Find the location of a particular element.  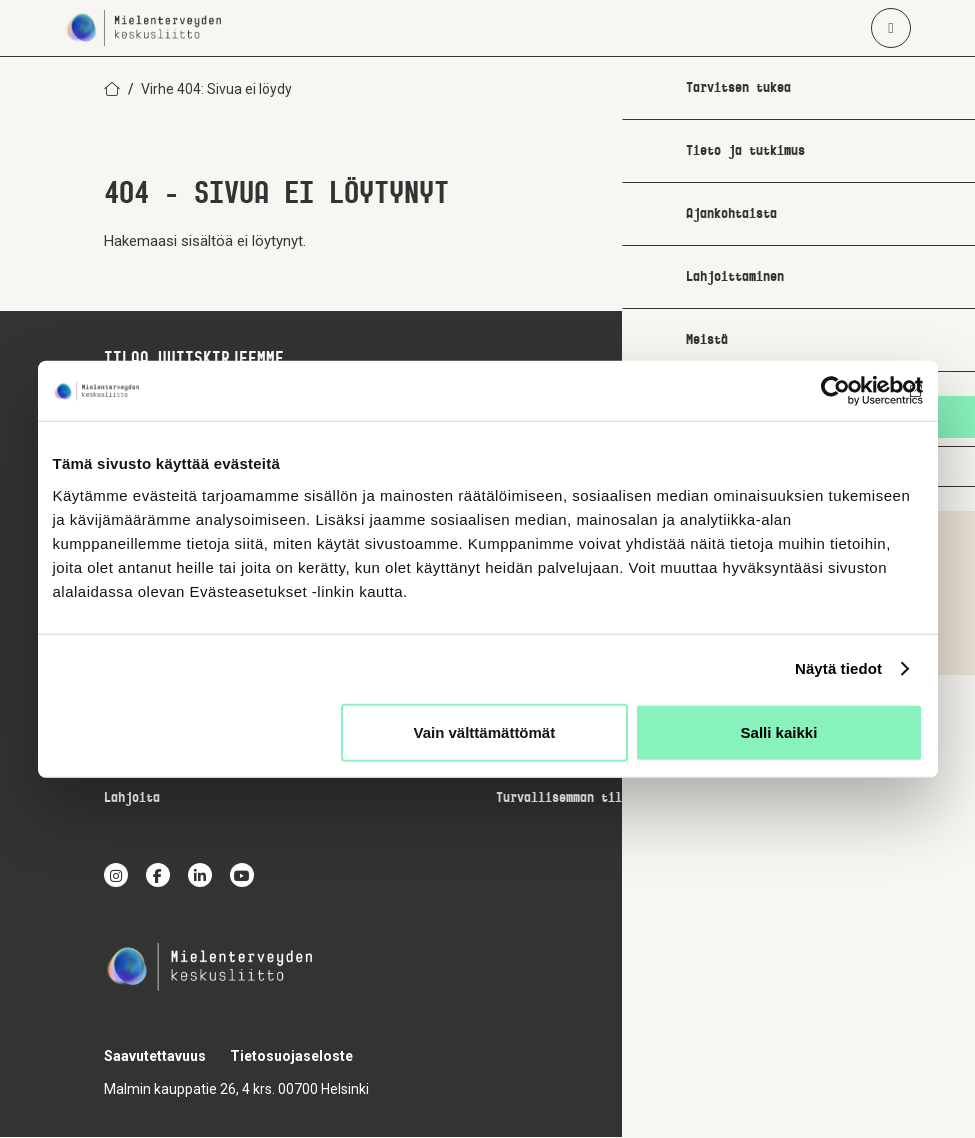

[youtube] is located at coordinates (242, 876).